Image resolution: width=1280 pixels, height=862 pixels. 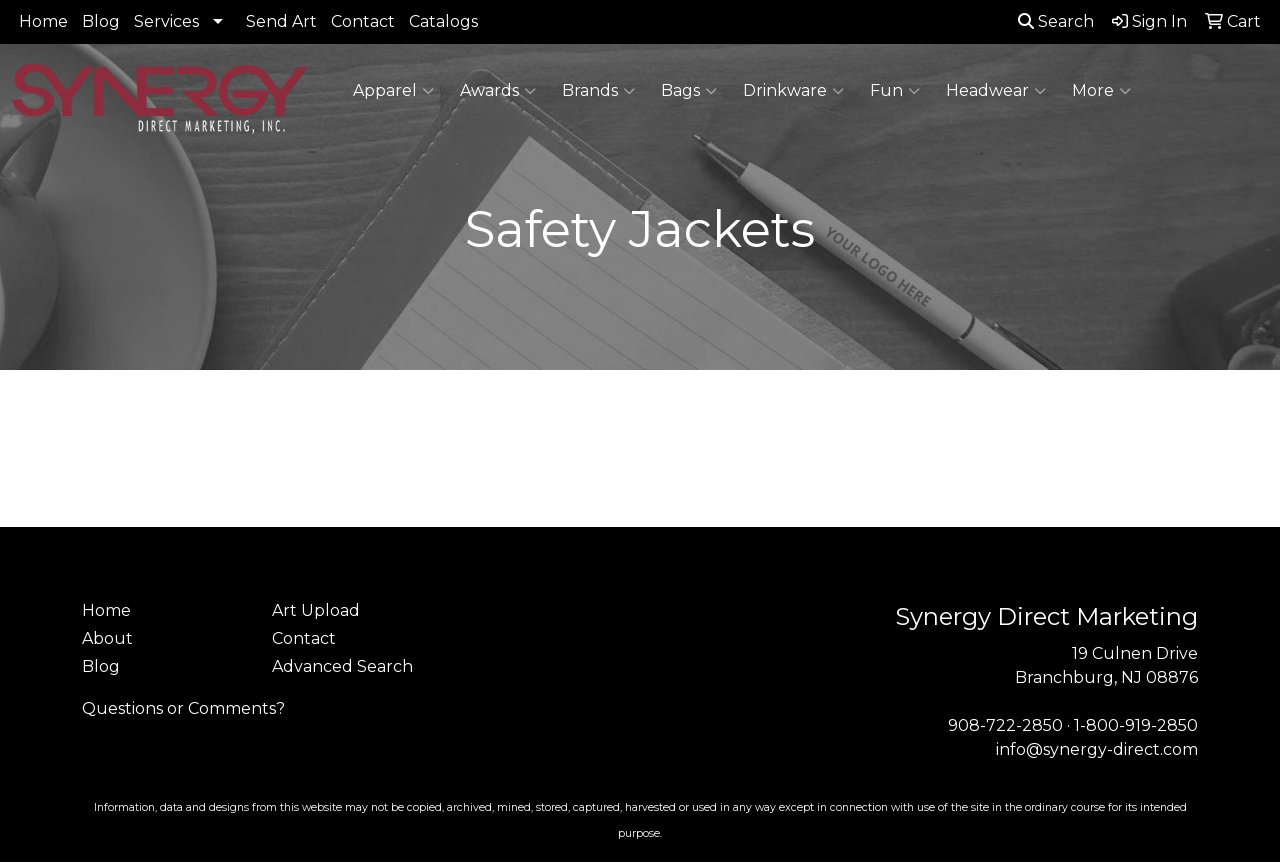 What do you see at coordinates (996, 91) in the screenshot?
I see `Headwear` at bounding box center [996, 91].